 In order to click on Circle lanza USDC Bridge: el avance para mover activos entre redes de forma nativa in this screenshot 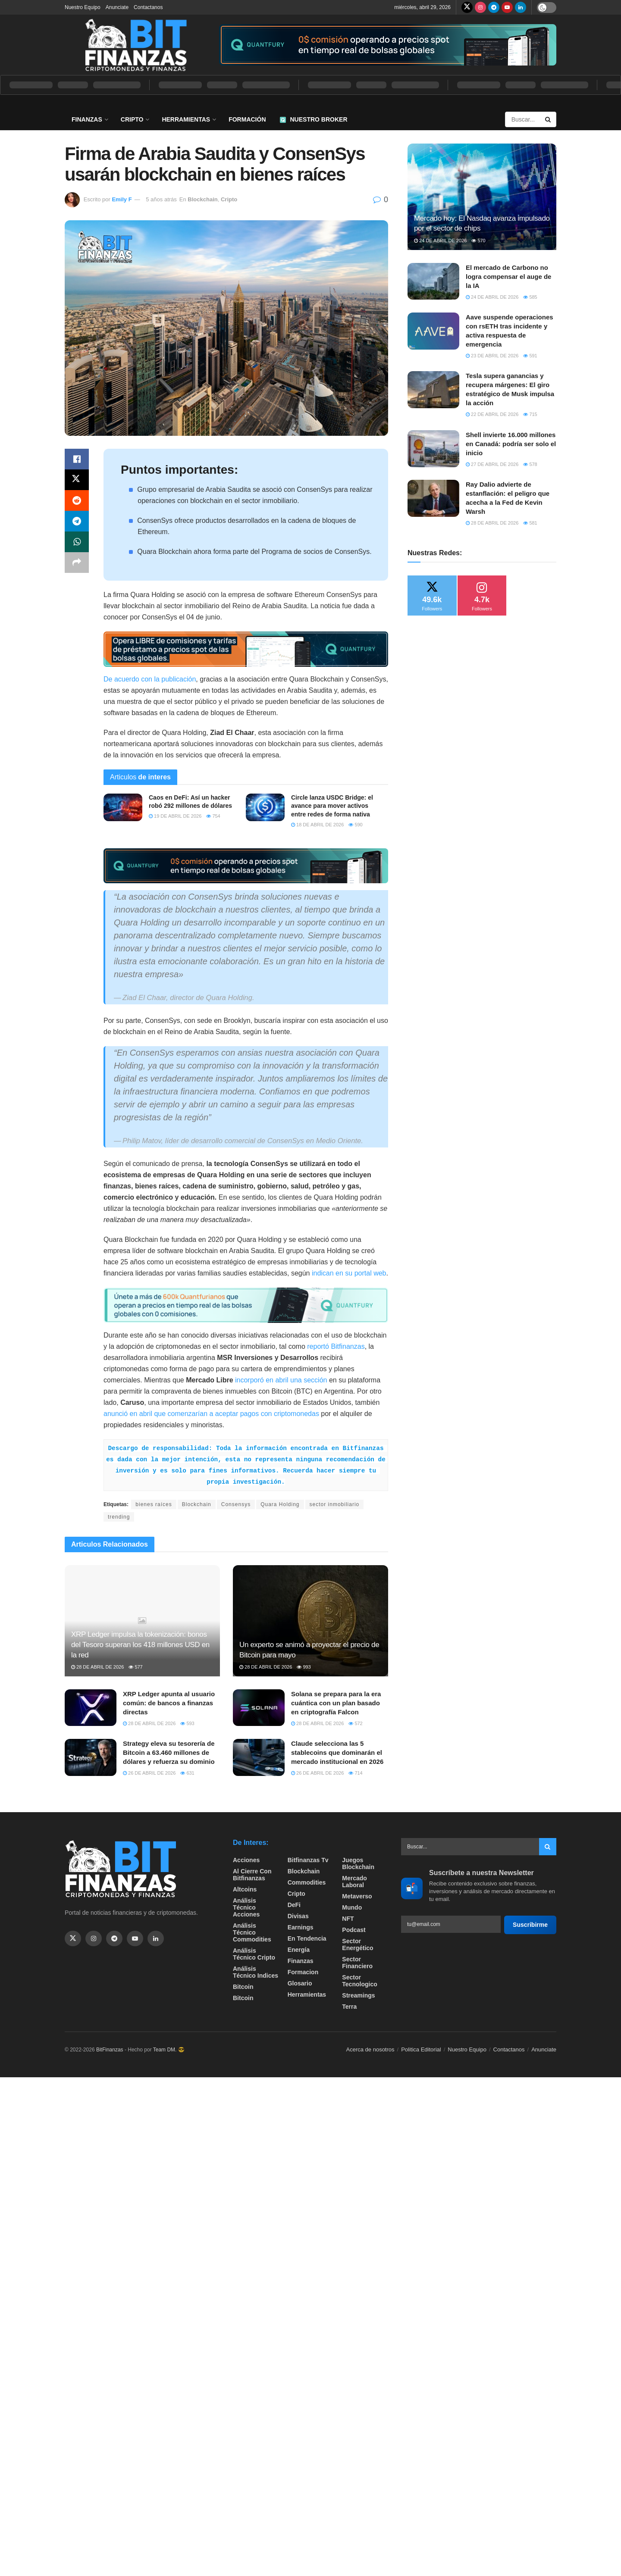, I will do `click(332, 806)`.